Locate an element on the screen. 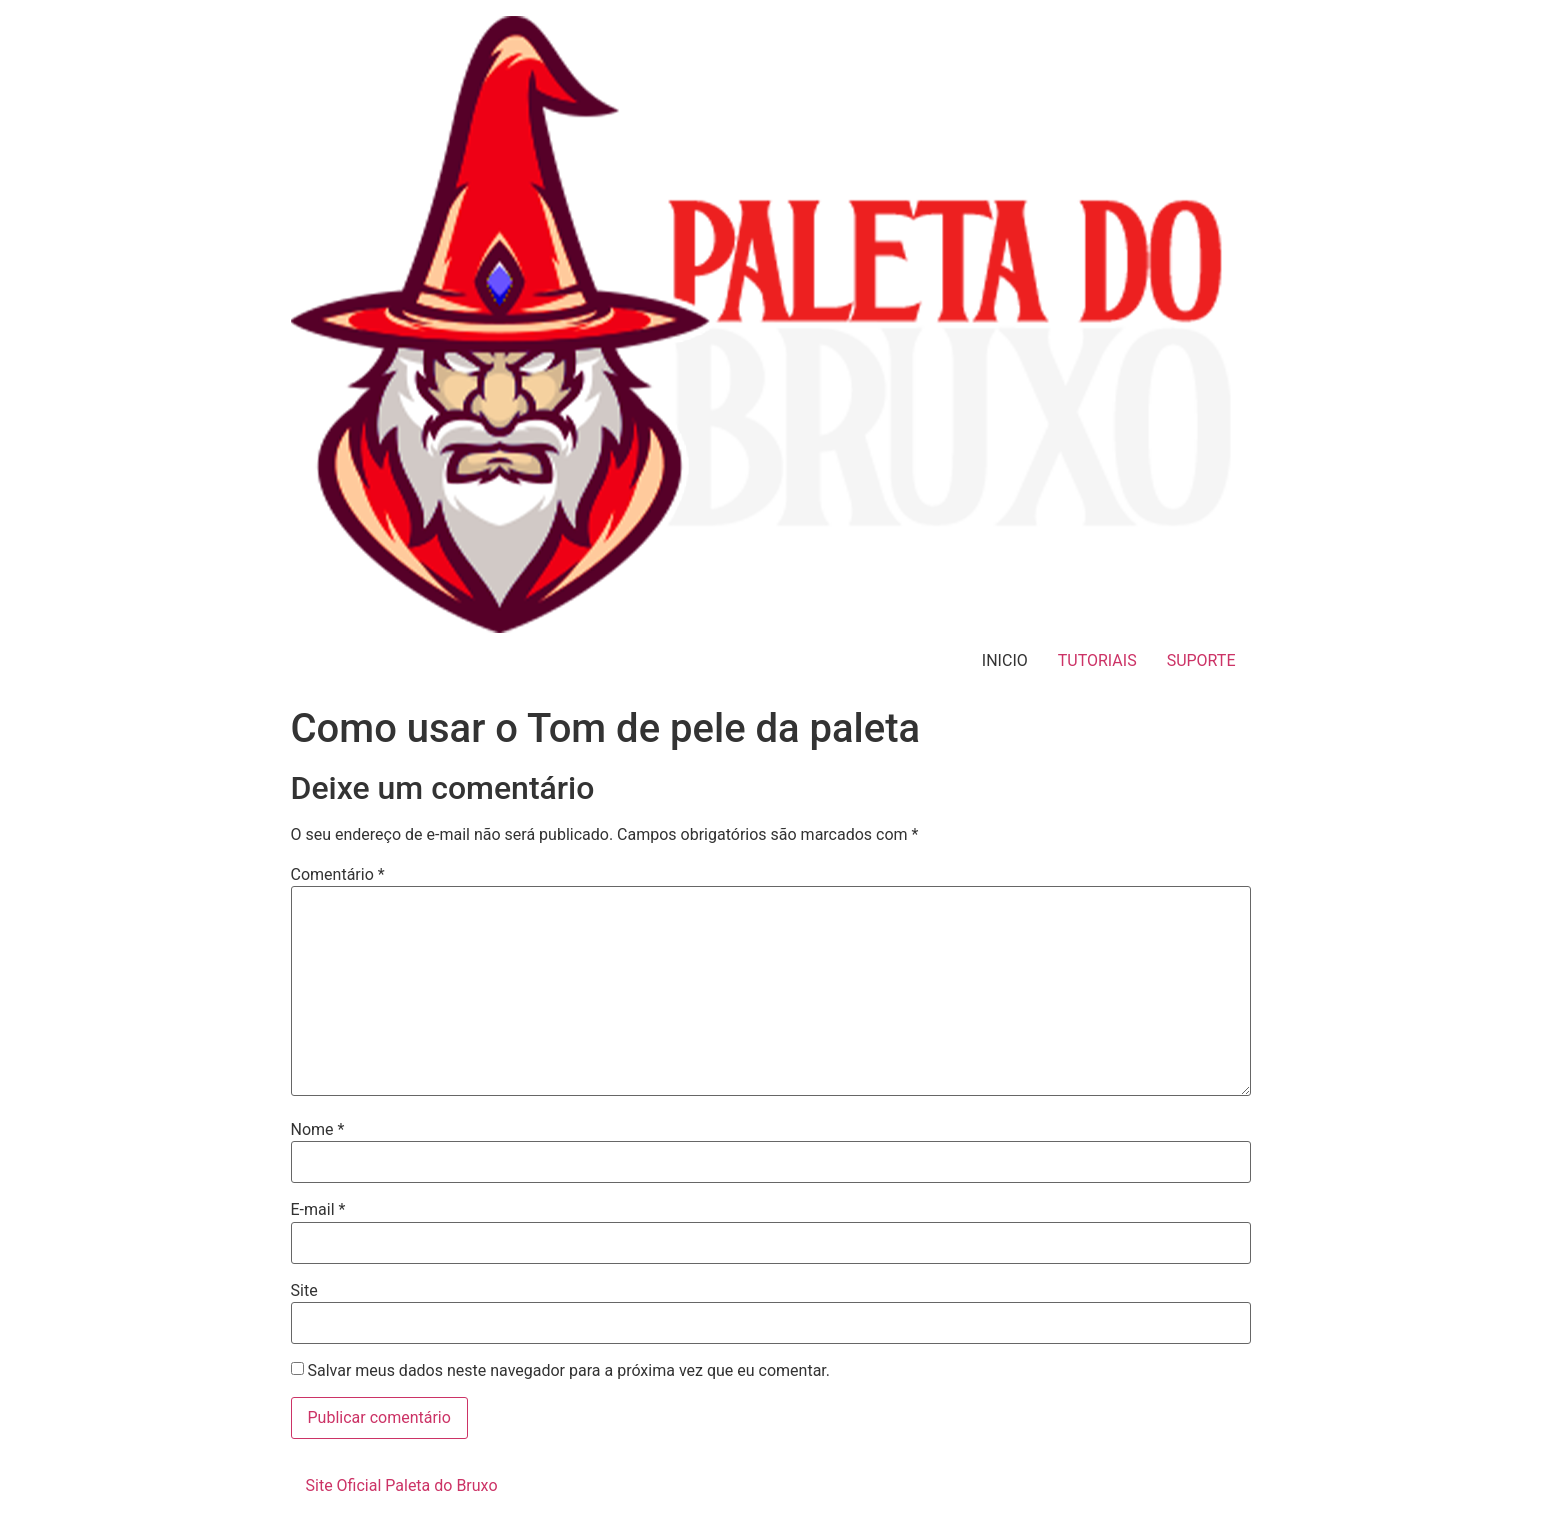 Image resolution: width=1541 pixels, height=1519 pixels. Comentário is located at coordinates (338, 875).